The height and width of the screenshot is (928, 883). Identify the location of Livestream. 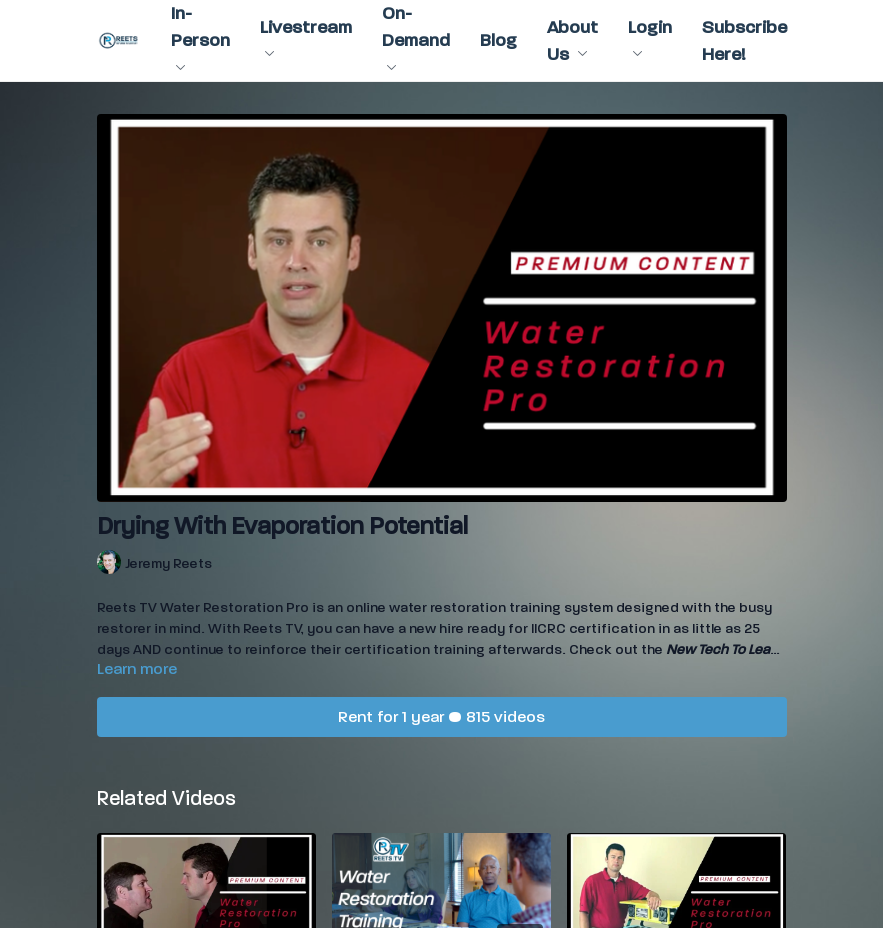
(306, 37).